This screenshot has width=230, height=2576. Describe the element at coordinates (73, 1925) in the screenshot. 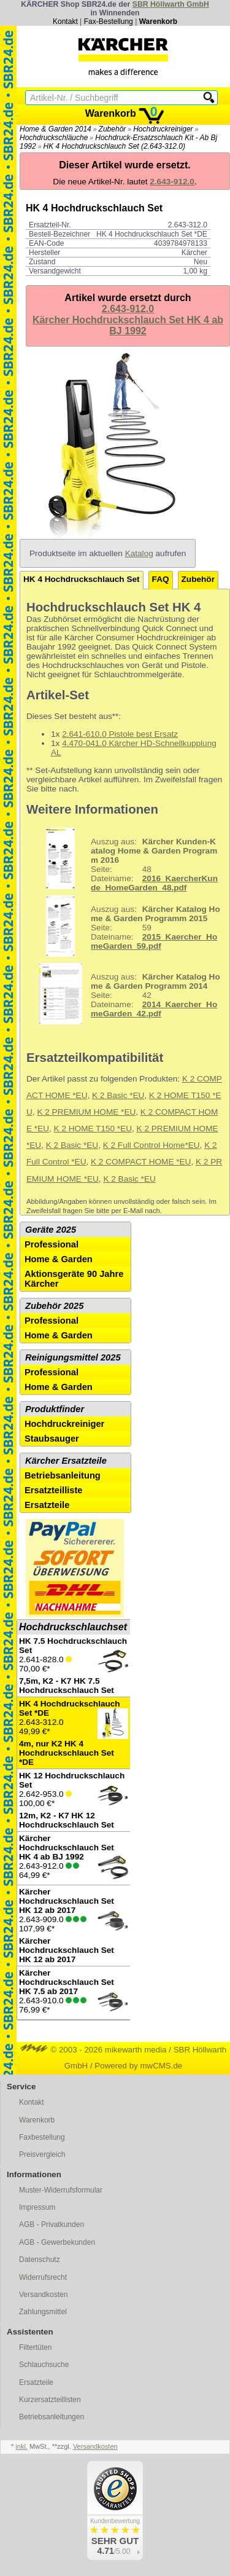

I see `2.643-909.0` at that location.